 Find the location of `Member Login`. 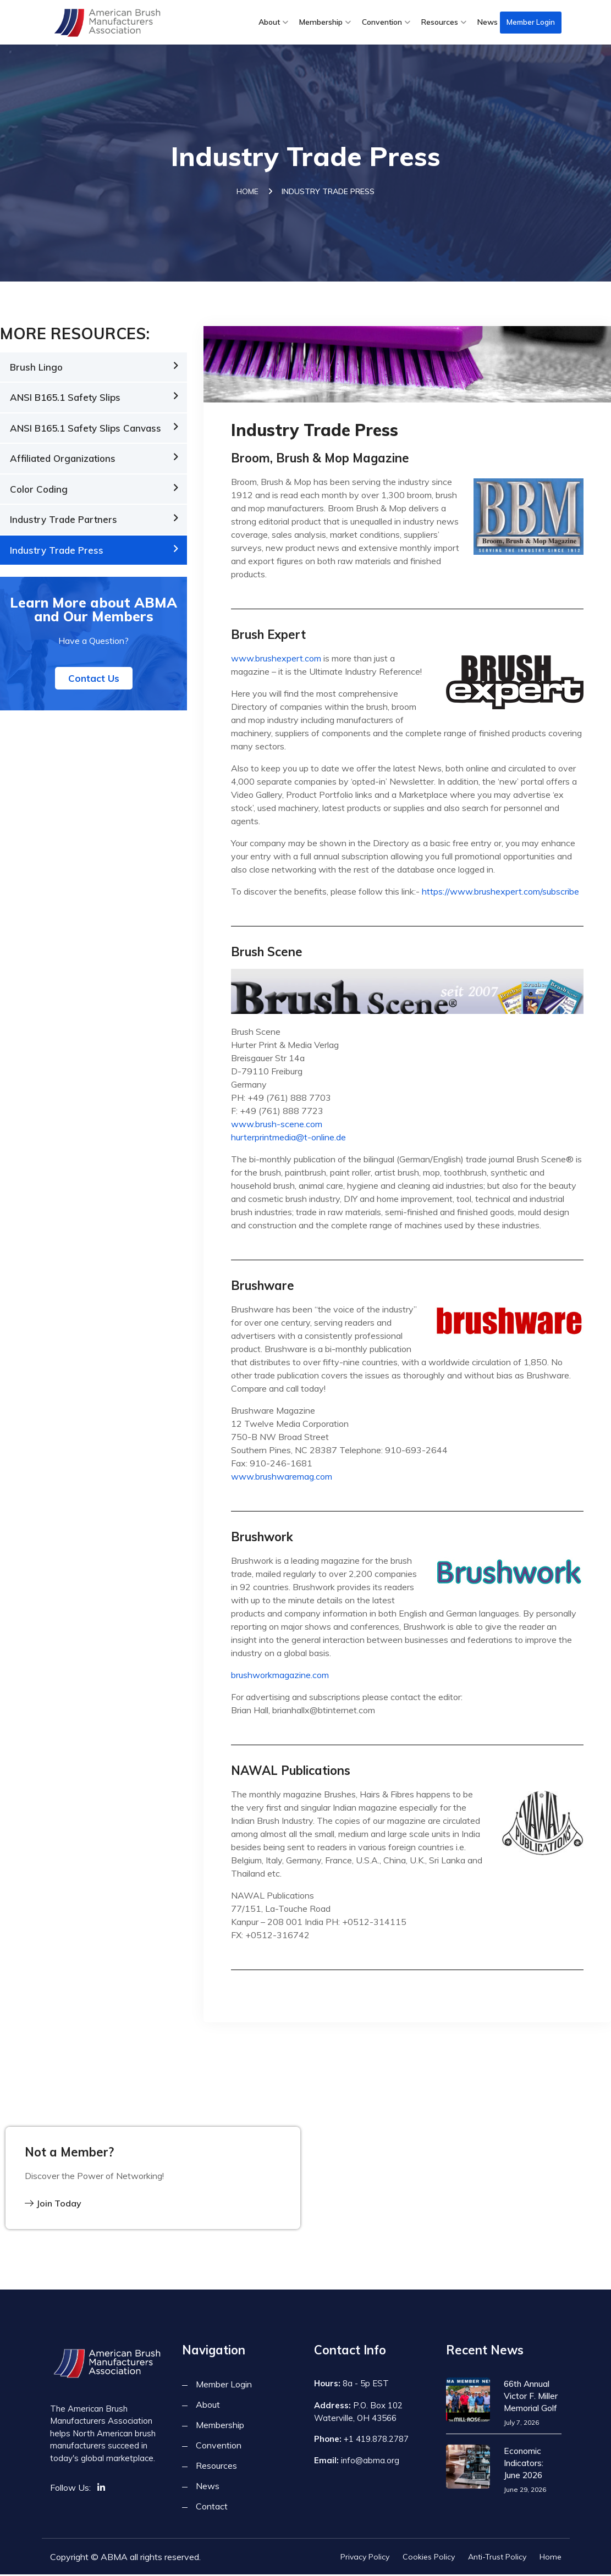

Member Login is located at coordinates (531, 22).